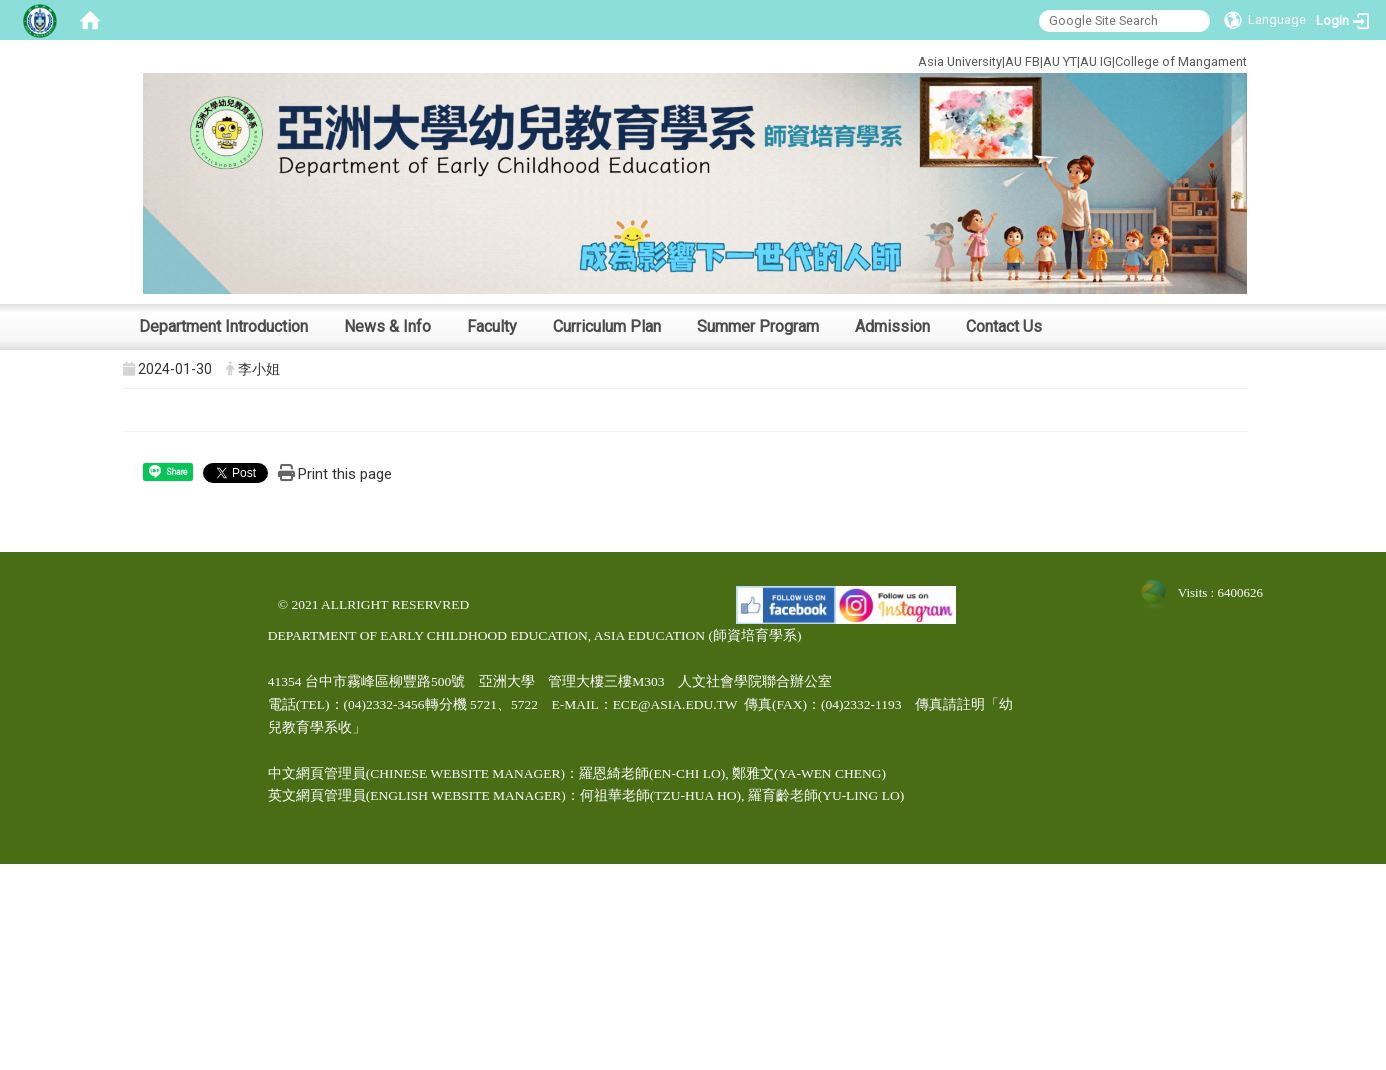 The image size is (1386, 1070). What do you see at coordinates (1022, 61) in the screenshot?
I see `AU FB` at bounding box center [1022, 61].